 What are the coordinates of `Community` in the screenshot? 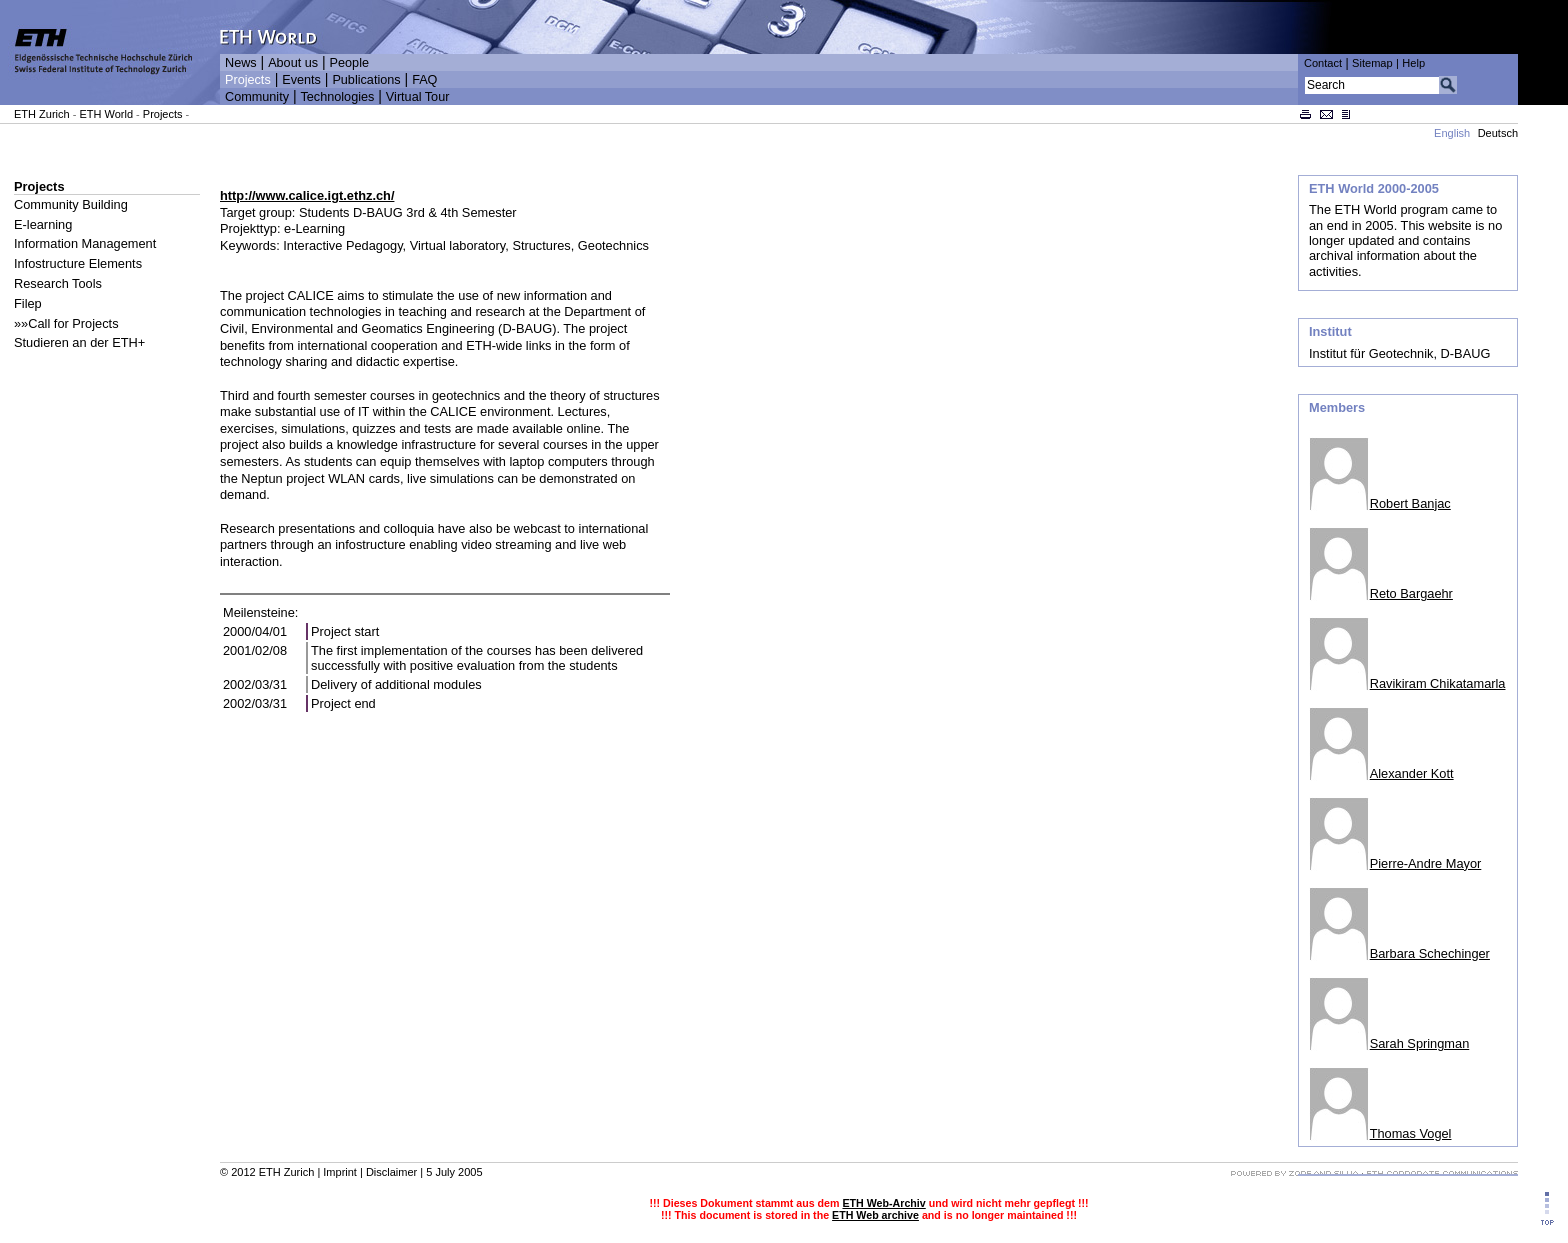 It's located at (257, 97).